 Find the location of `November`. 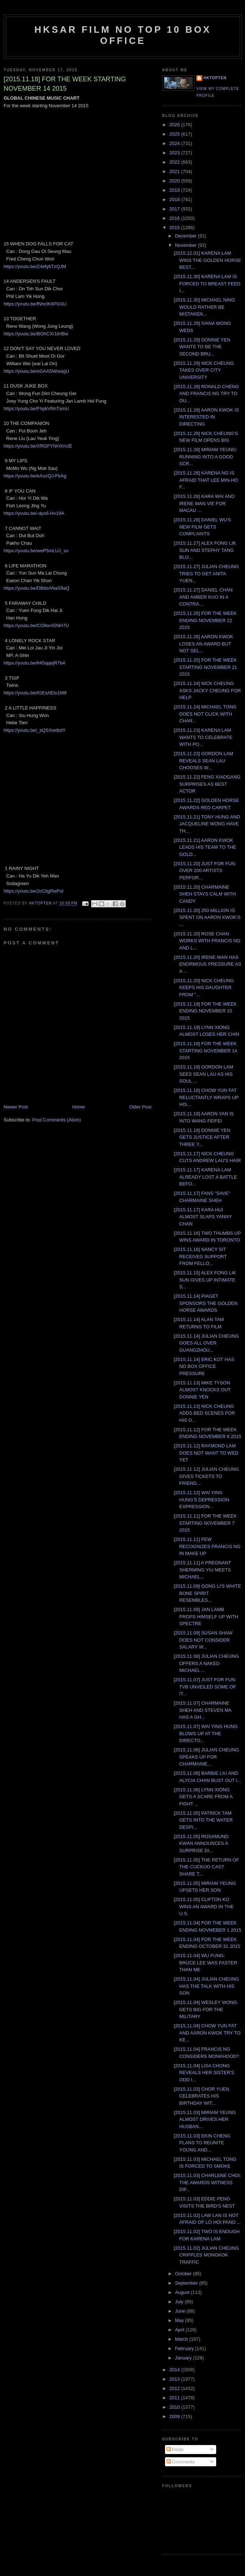

November is located at coordinates (186, 245).